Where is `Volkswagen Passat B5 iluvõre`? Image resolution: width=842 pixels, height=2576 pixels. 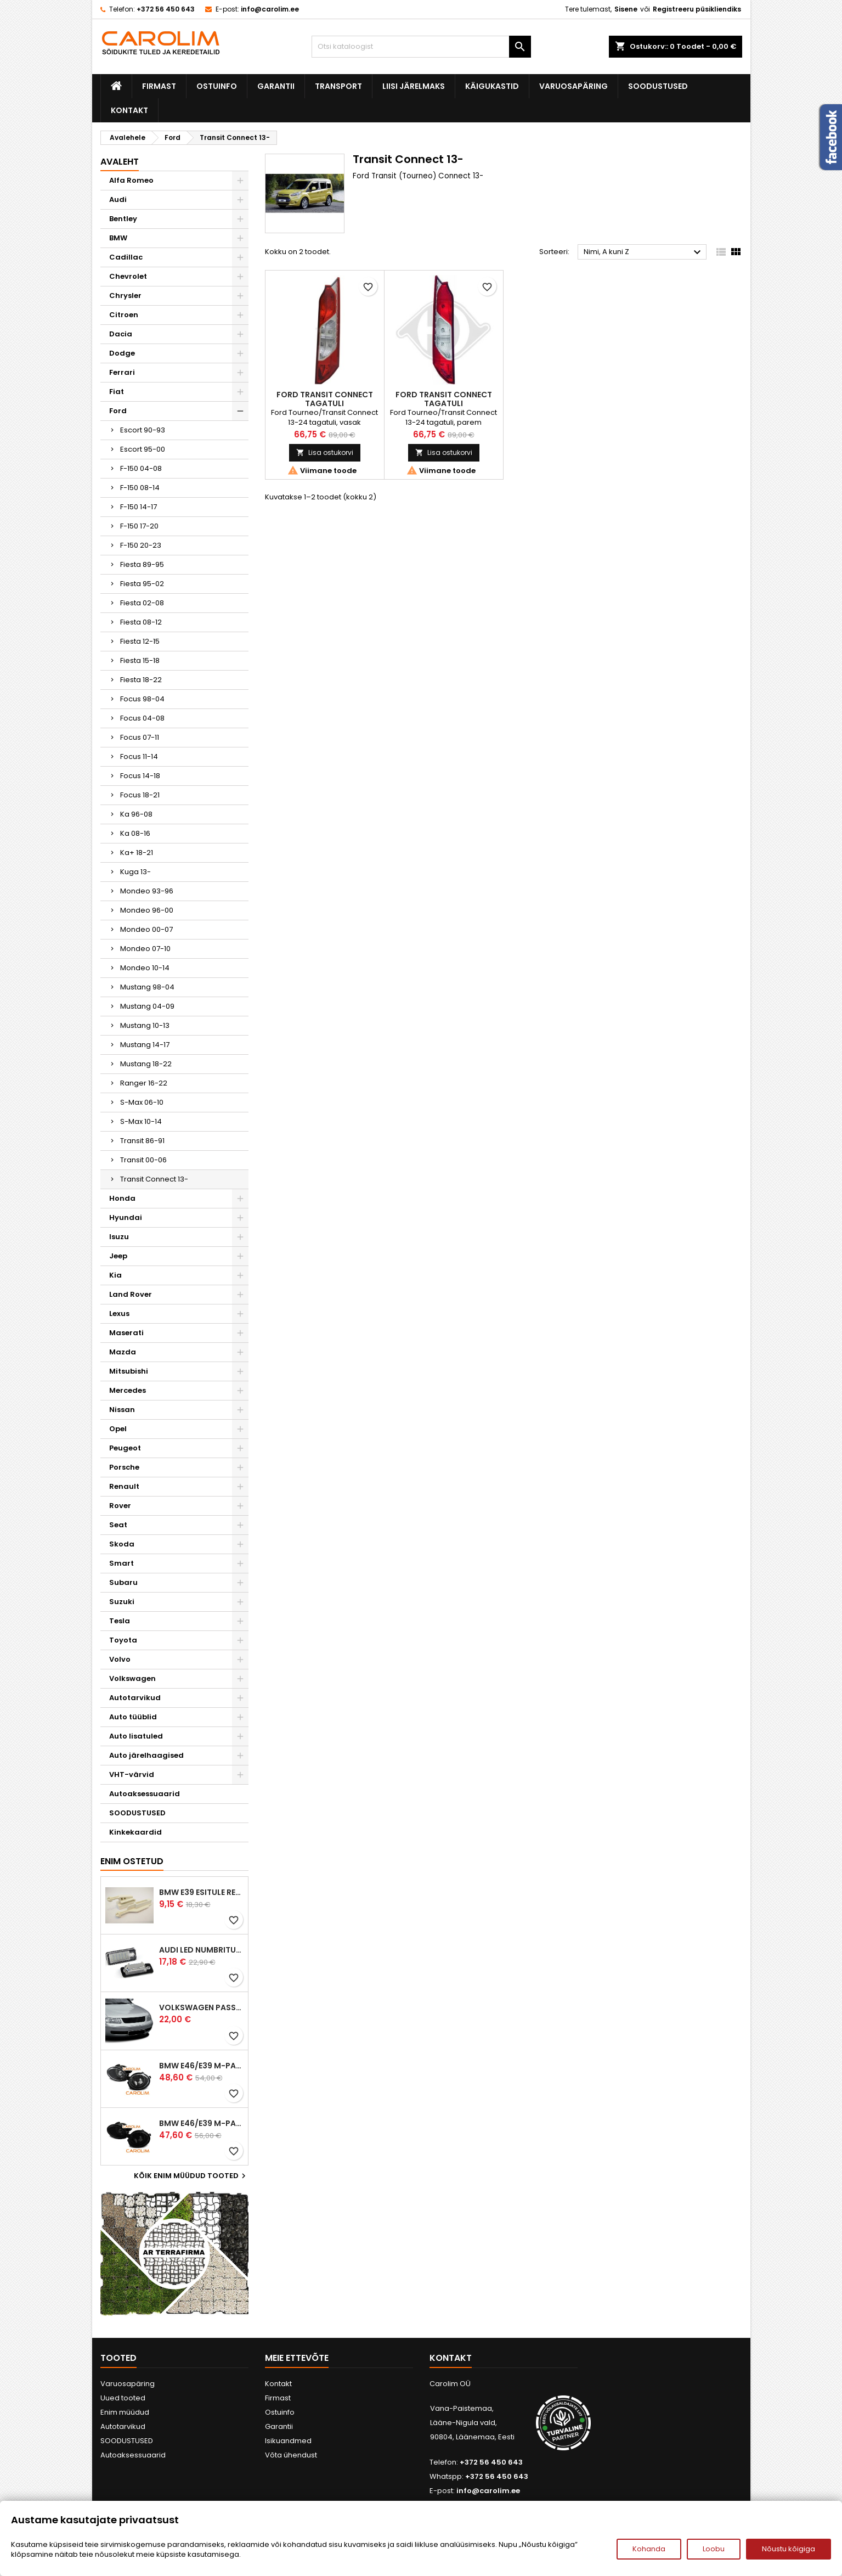
Volkswagen Passat B5 iluvõre is located at coordinates (201, 2007).